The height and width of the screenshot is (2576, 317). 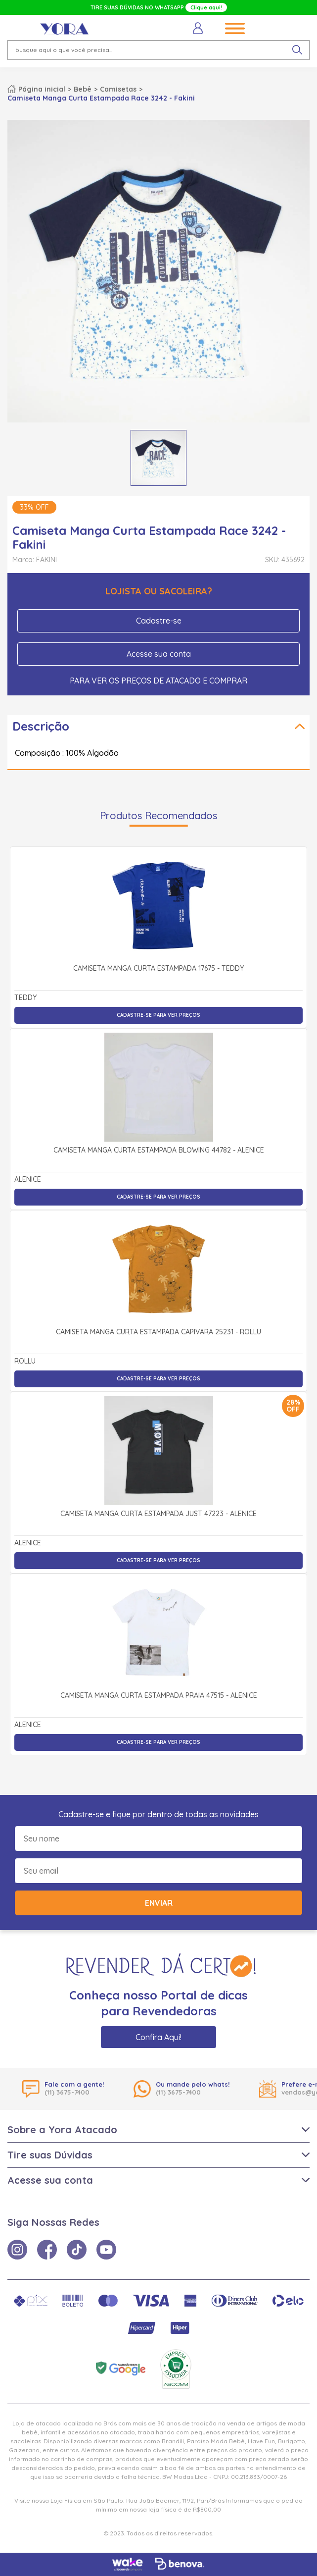 What do you see at coordinates (158, 1332) in the screenshot?
I see `Camiseta Manga Curta Estampada Capivara 25231 - Rollu` at bounding box center [158, 1332].